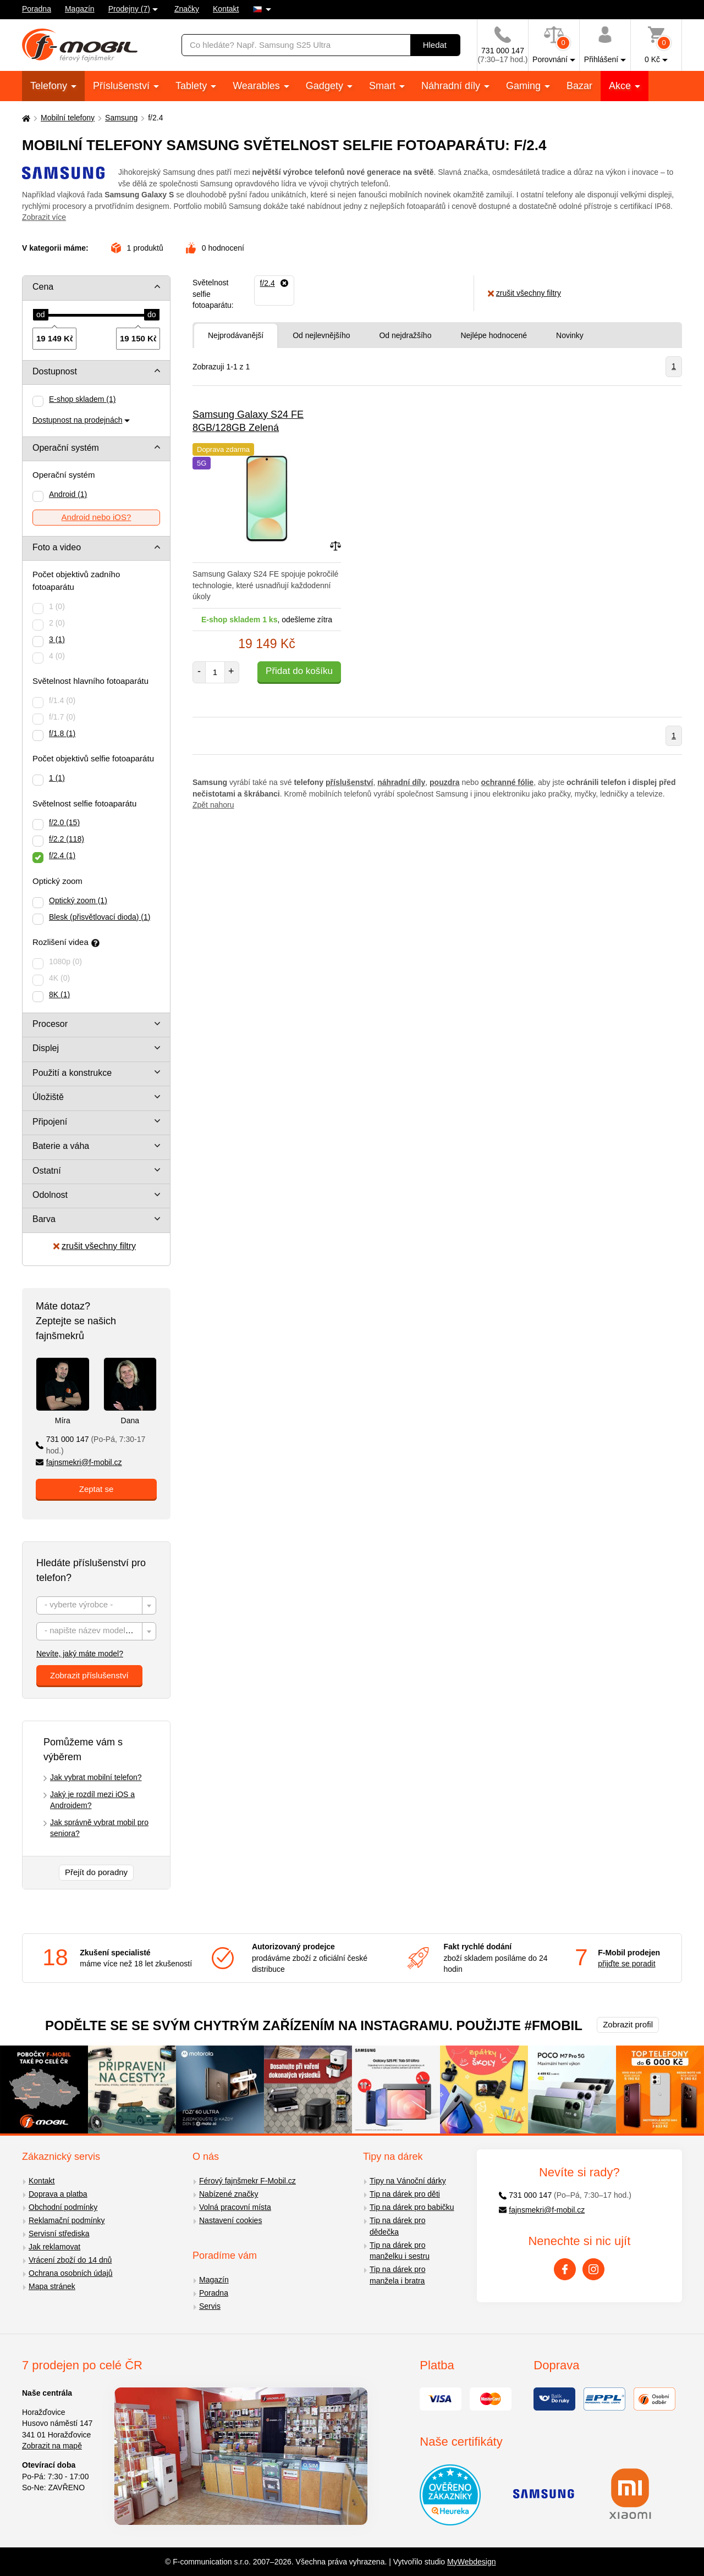  What do you see at coordinates (565, 2269) in the screenshot?
I see `[Facebook]` at bounding box center [565, 2269].